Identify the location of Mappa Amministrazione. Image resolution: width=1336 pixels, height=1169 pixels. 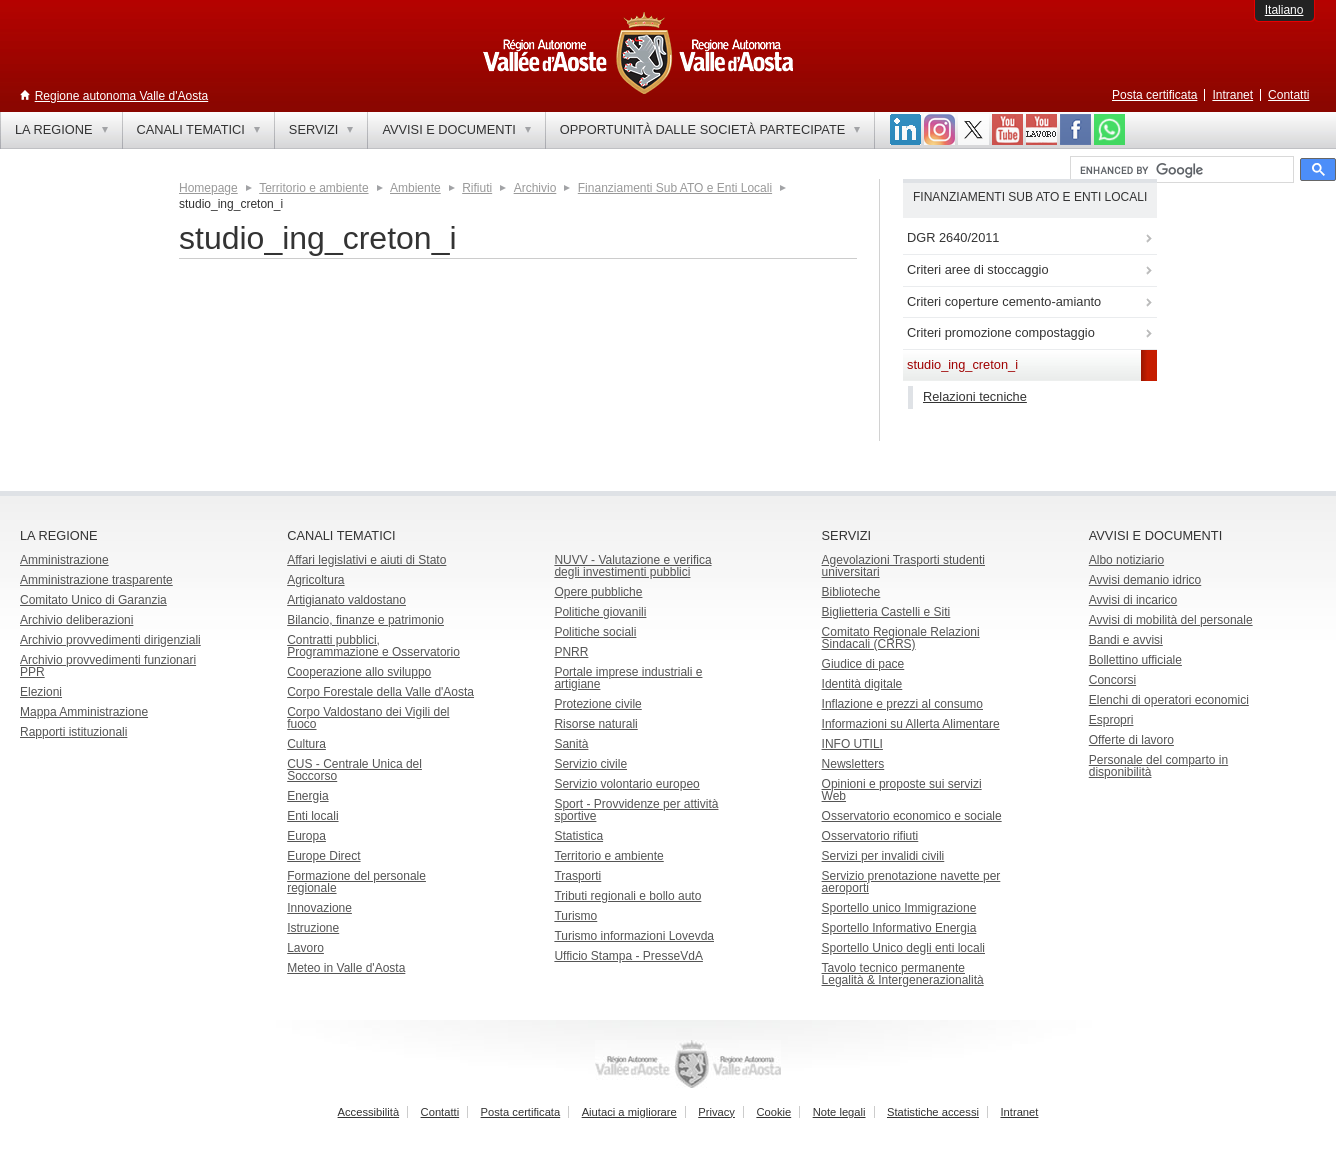
(84, 712).